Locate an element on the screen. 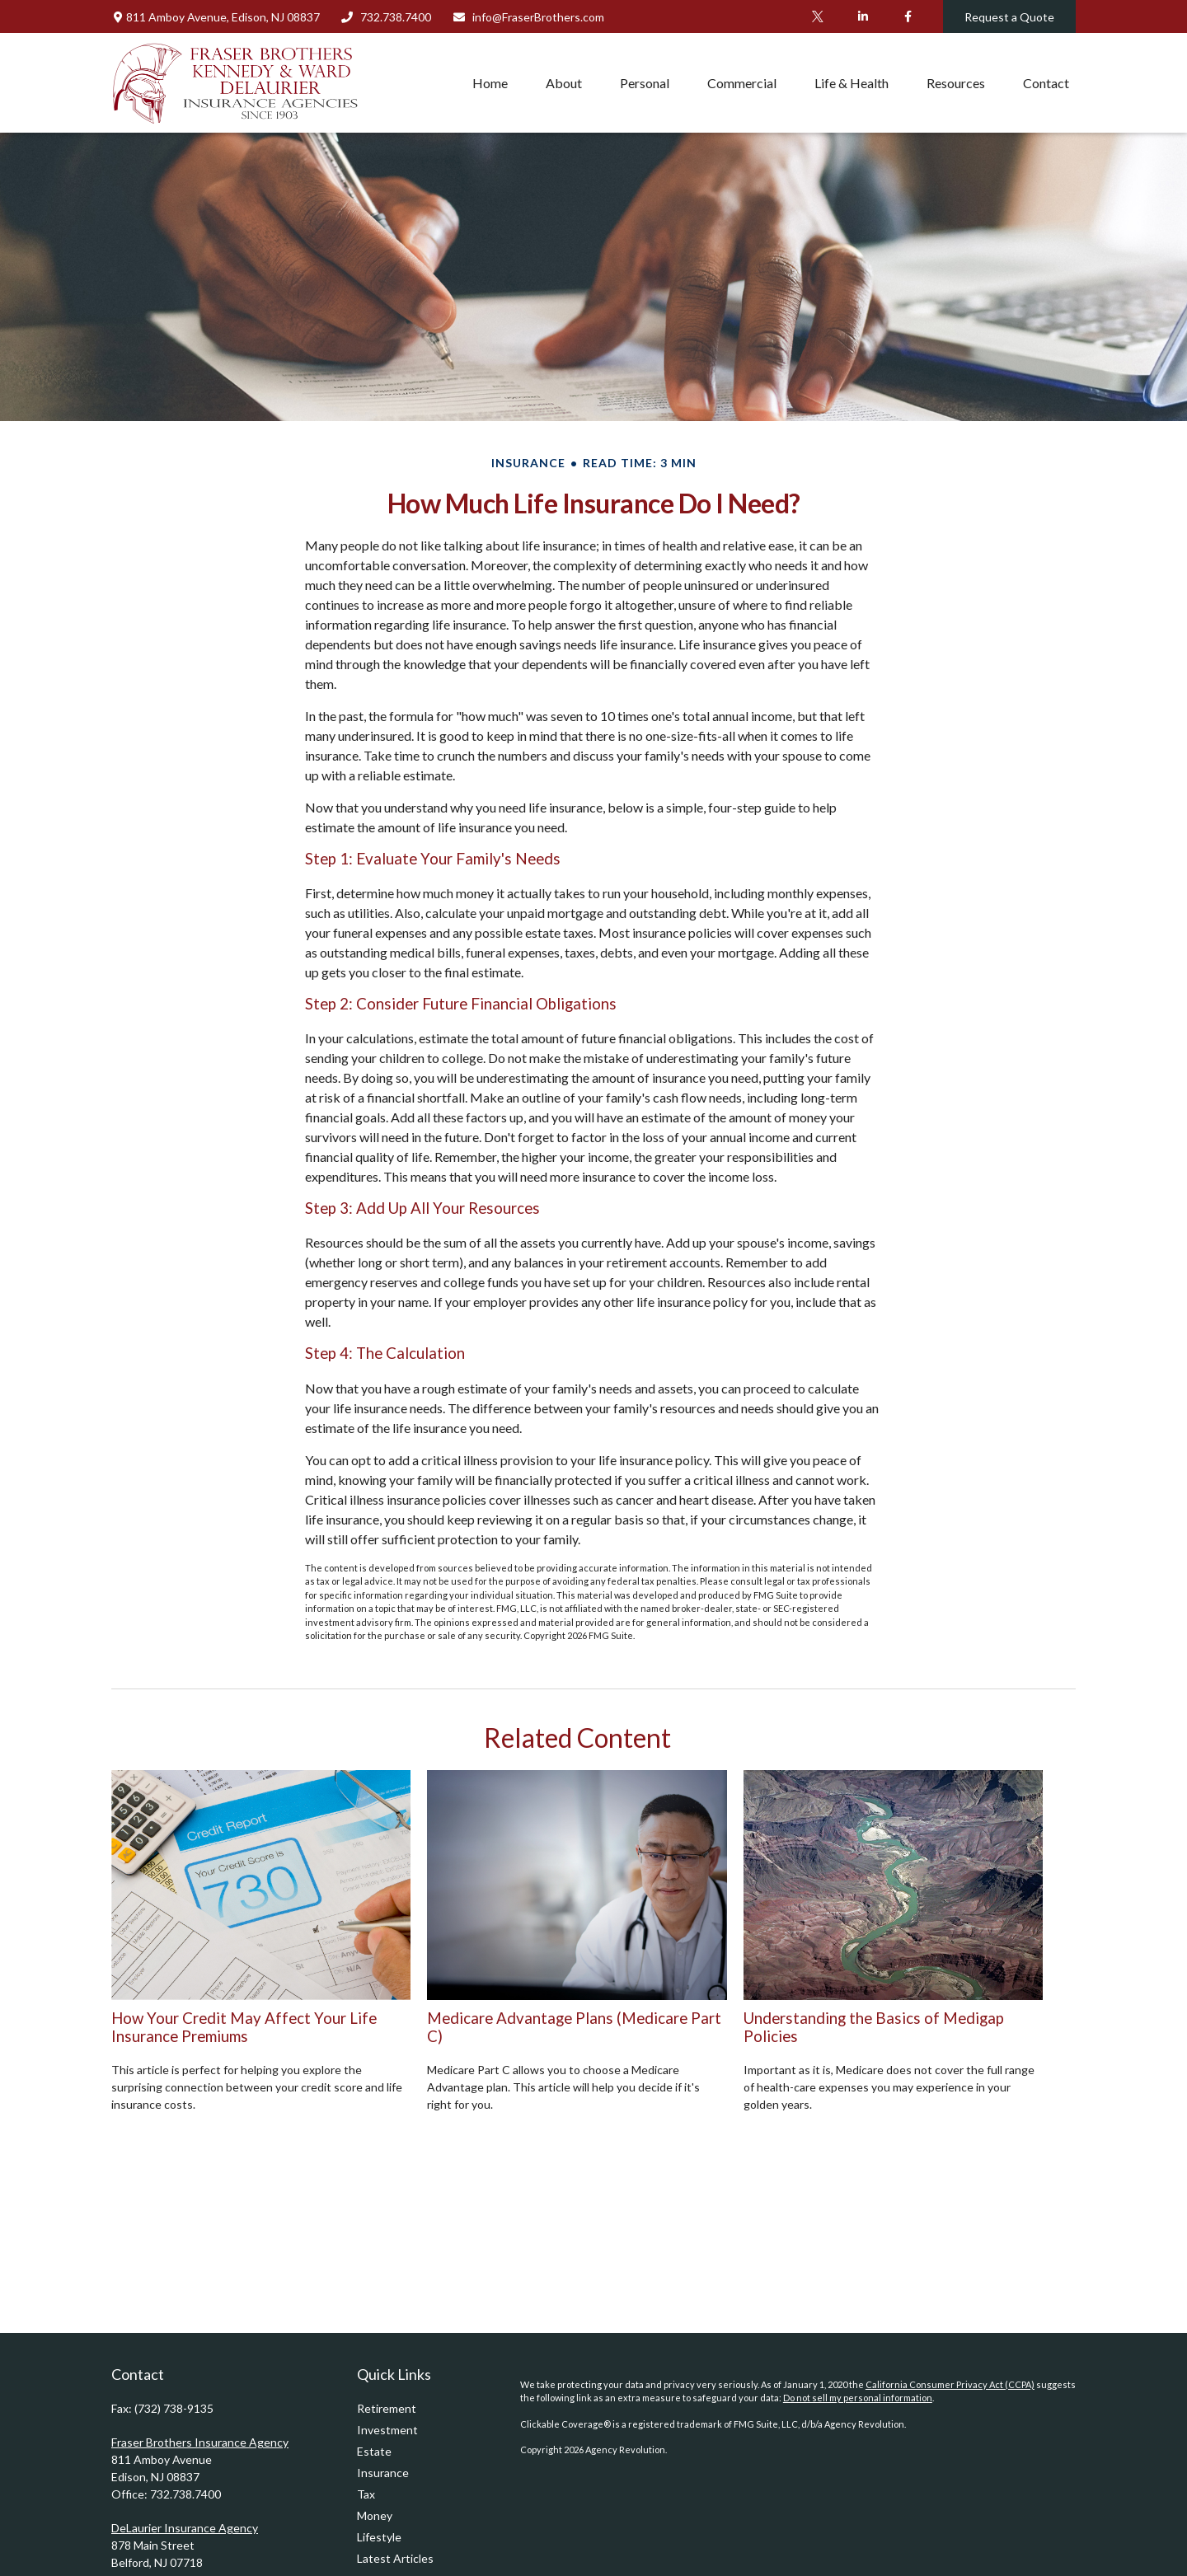 The image size is (1187, 2576). Estate is located at coordinates (374, 2451).